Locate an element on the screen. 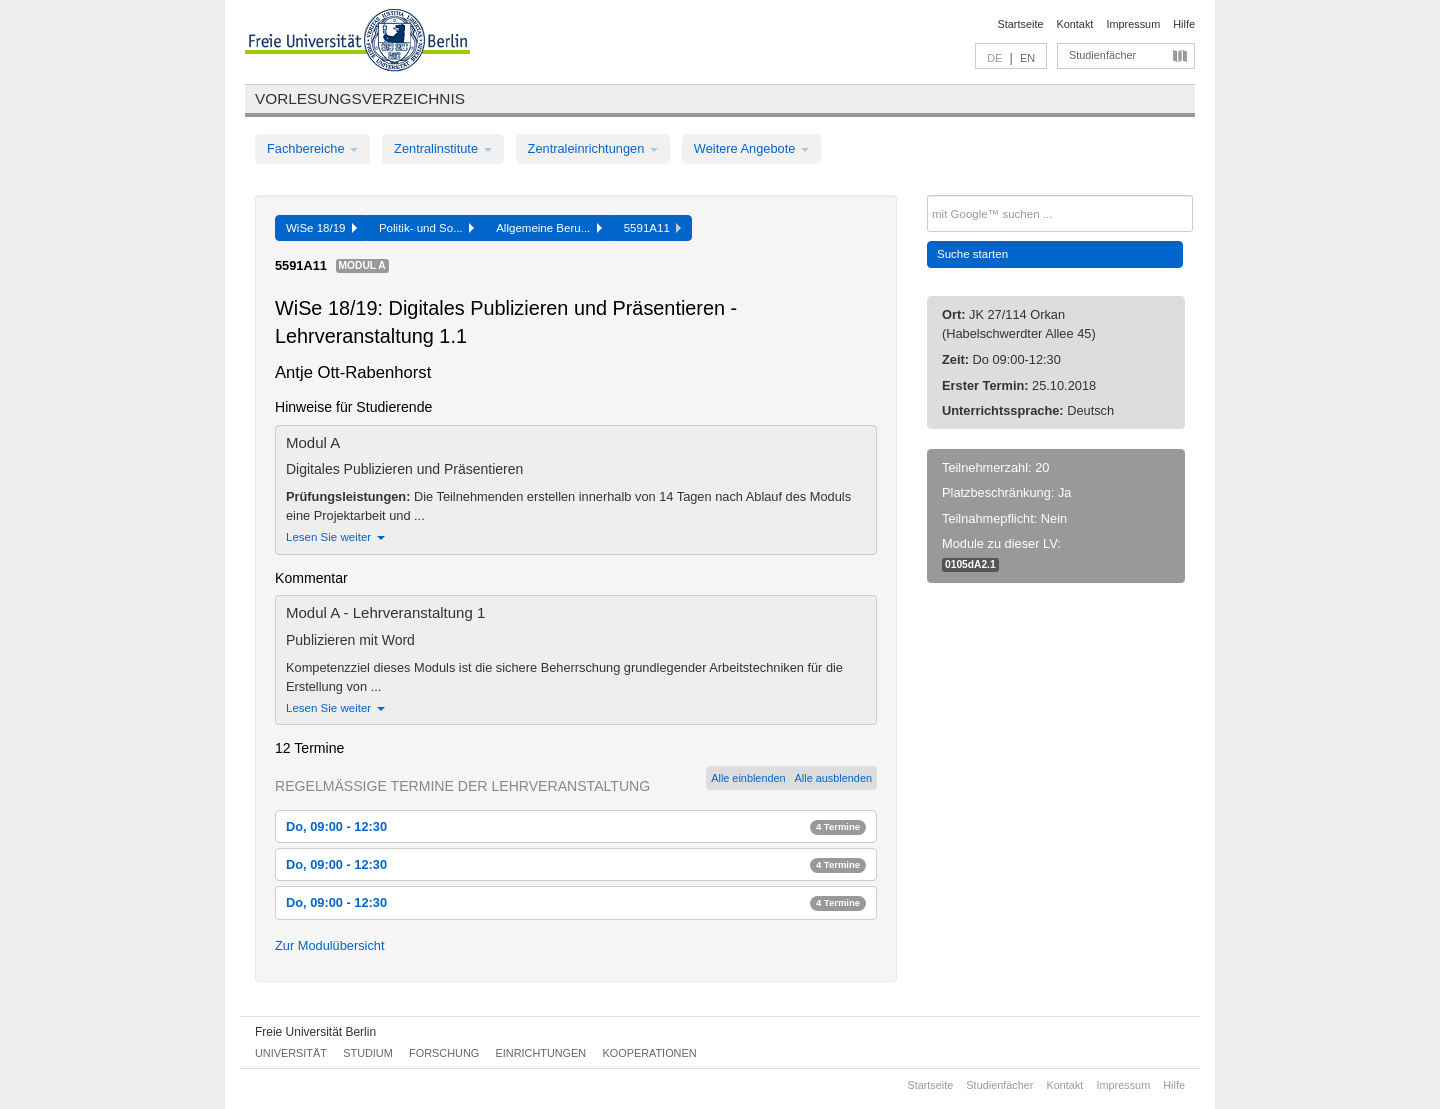  Vorlesungsverzeichnis is located at coordinates (360, 98).